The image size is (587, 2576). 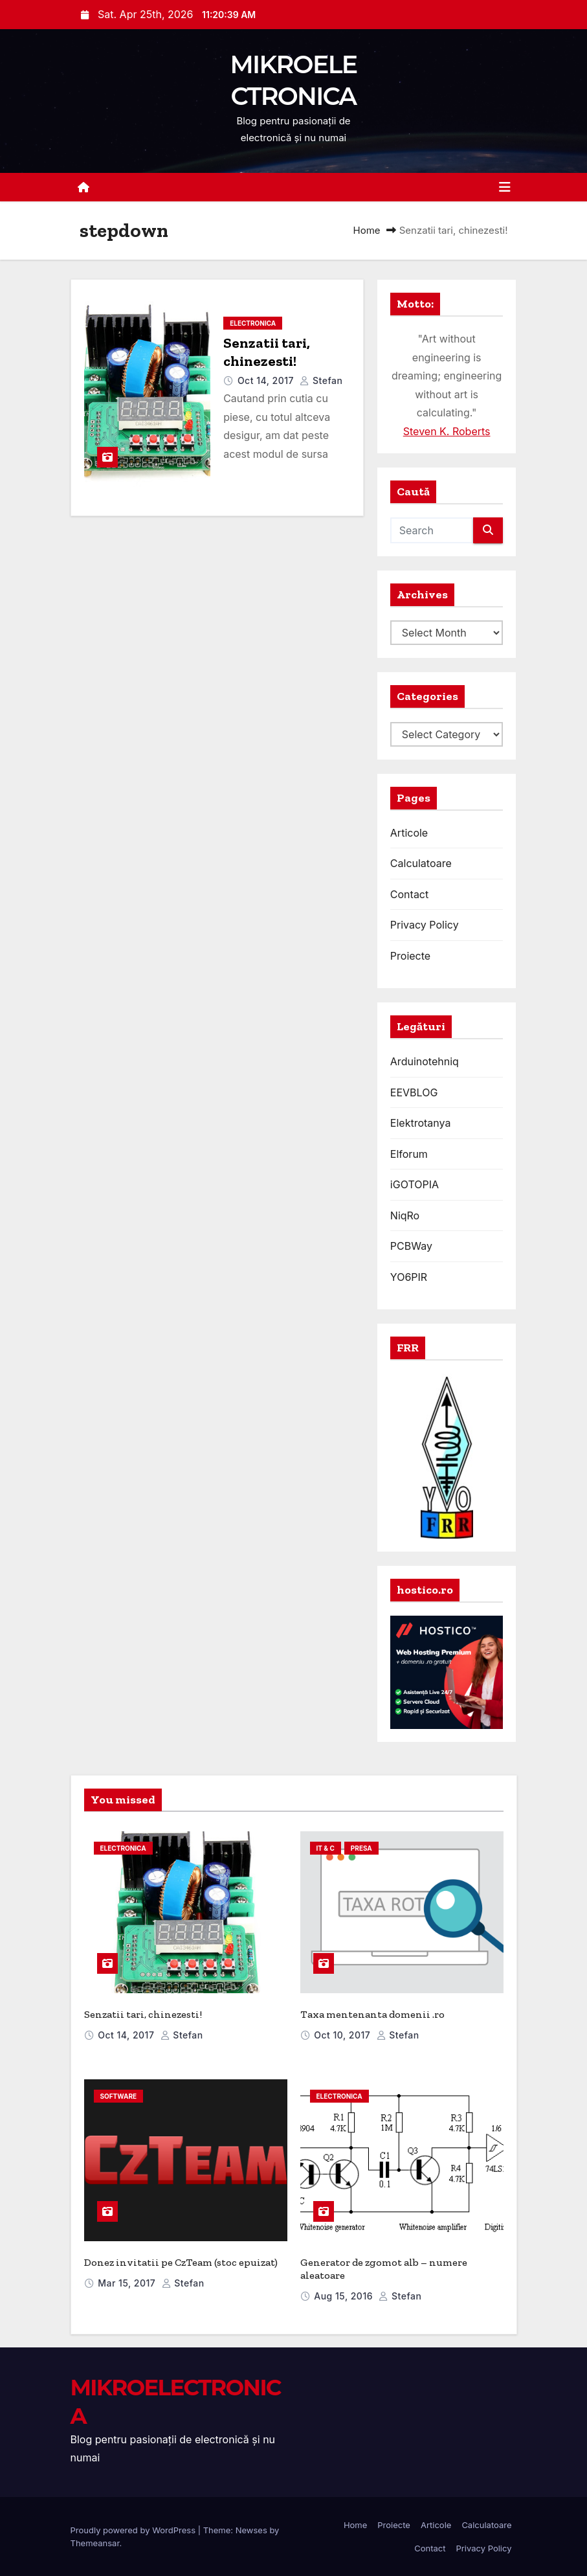 What do you see at coordinates (447, 431) in the screenshot?
I see `Steven K. Roberts` at bounding box center [447, 431].